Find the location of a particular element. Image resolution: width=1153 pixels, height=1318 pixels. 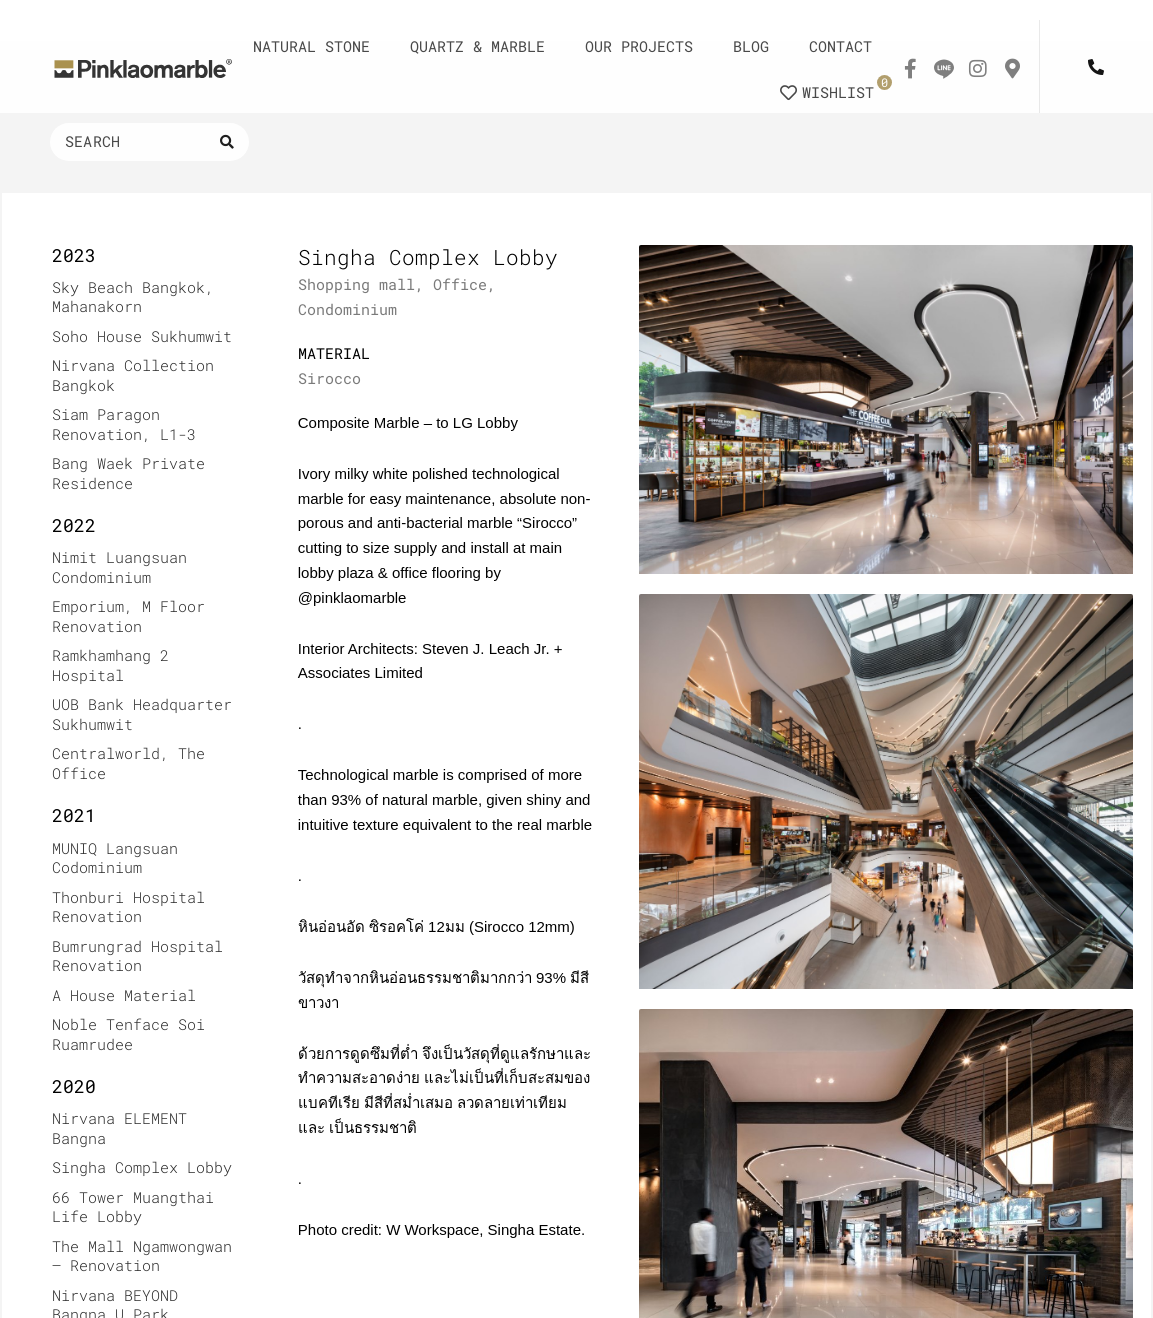

Sky Beach Bangkok, Mahanakorn is located at coordinates (133, 297).